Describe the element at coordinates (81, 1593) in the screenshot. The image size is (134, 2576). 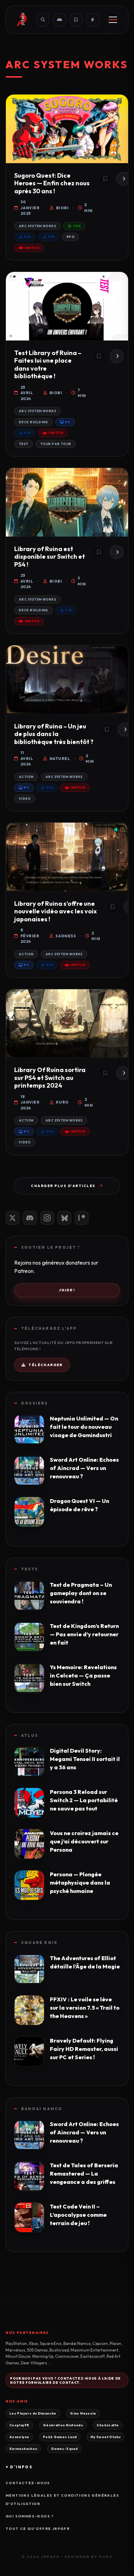
I see `Test de Pragmata – Un gameplay dont on se souviendra !` at that location.